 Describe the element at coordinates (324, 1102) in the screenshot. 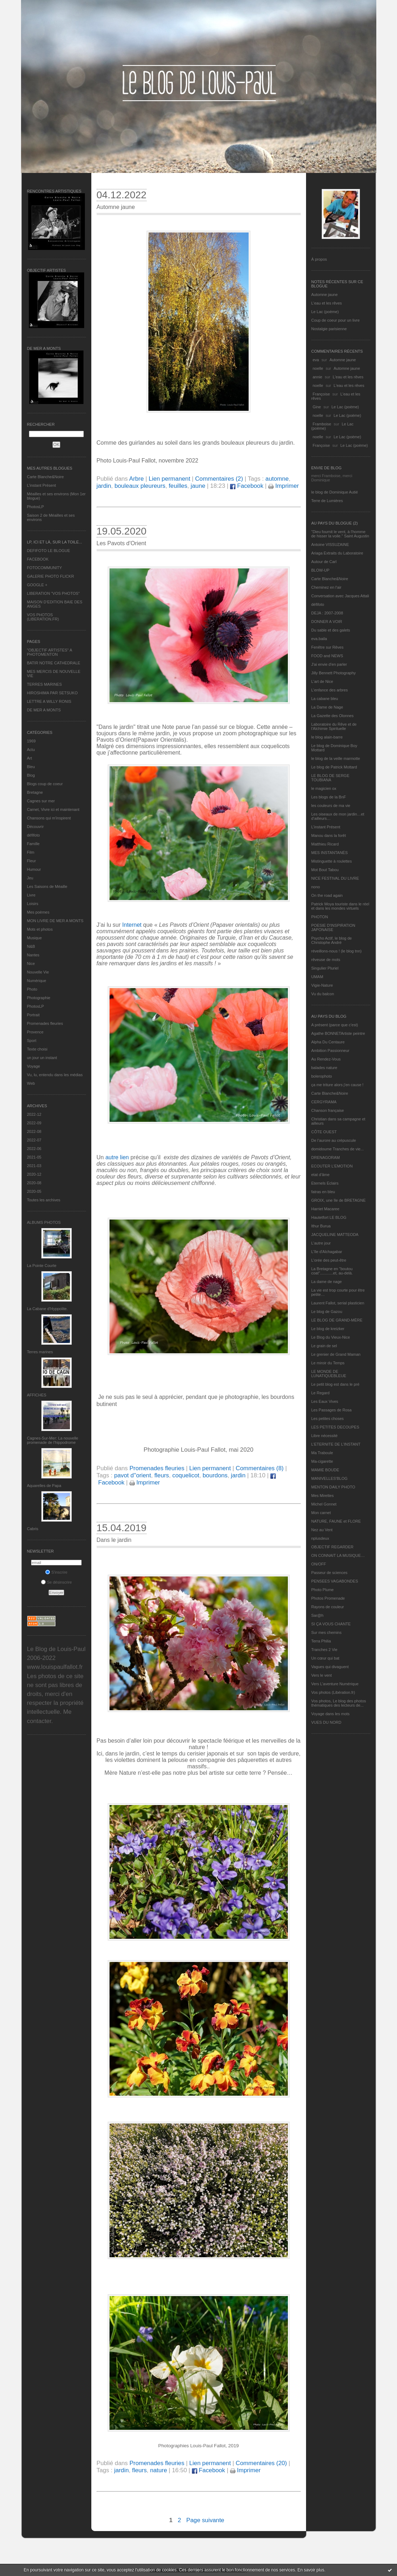

I see `CERGYRAMA` at that location.